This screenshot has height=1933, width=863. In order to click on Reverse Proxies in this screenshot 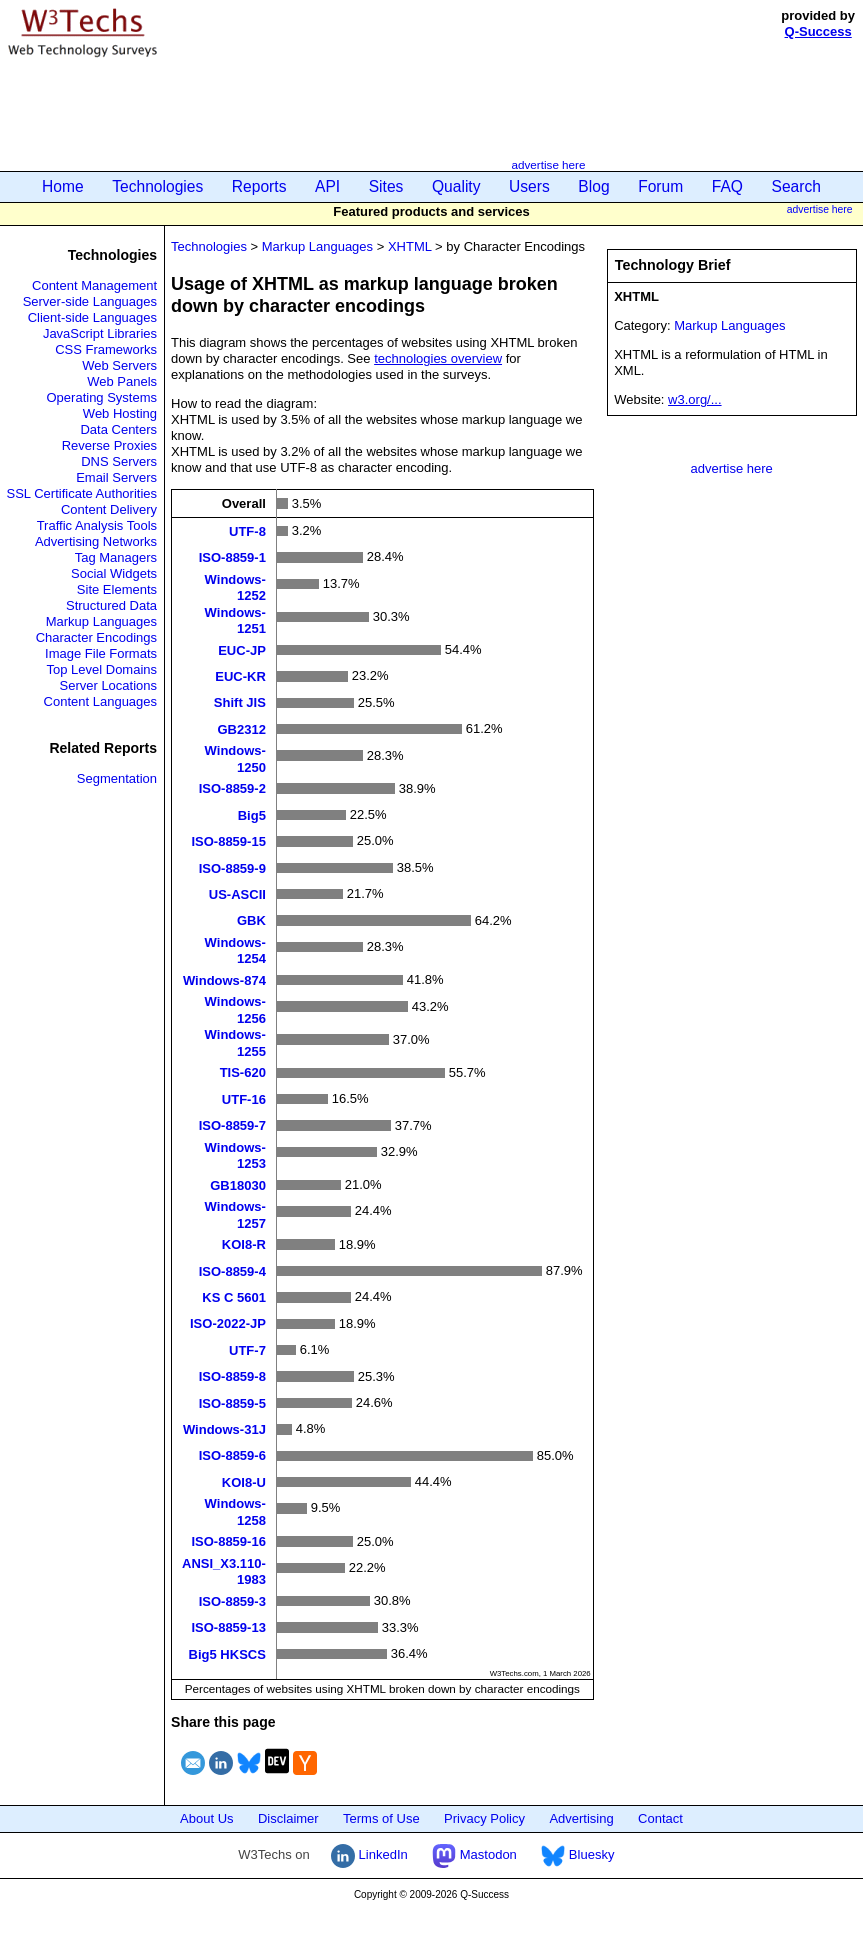, I will do `click(109, 445)`.